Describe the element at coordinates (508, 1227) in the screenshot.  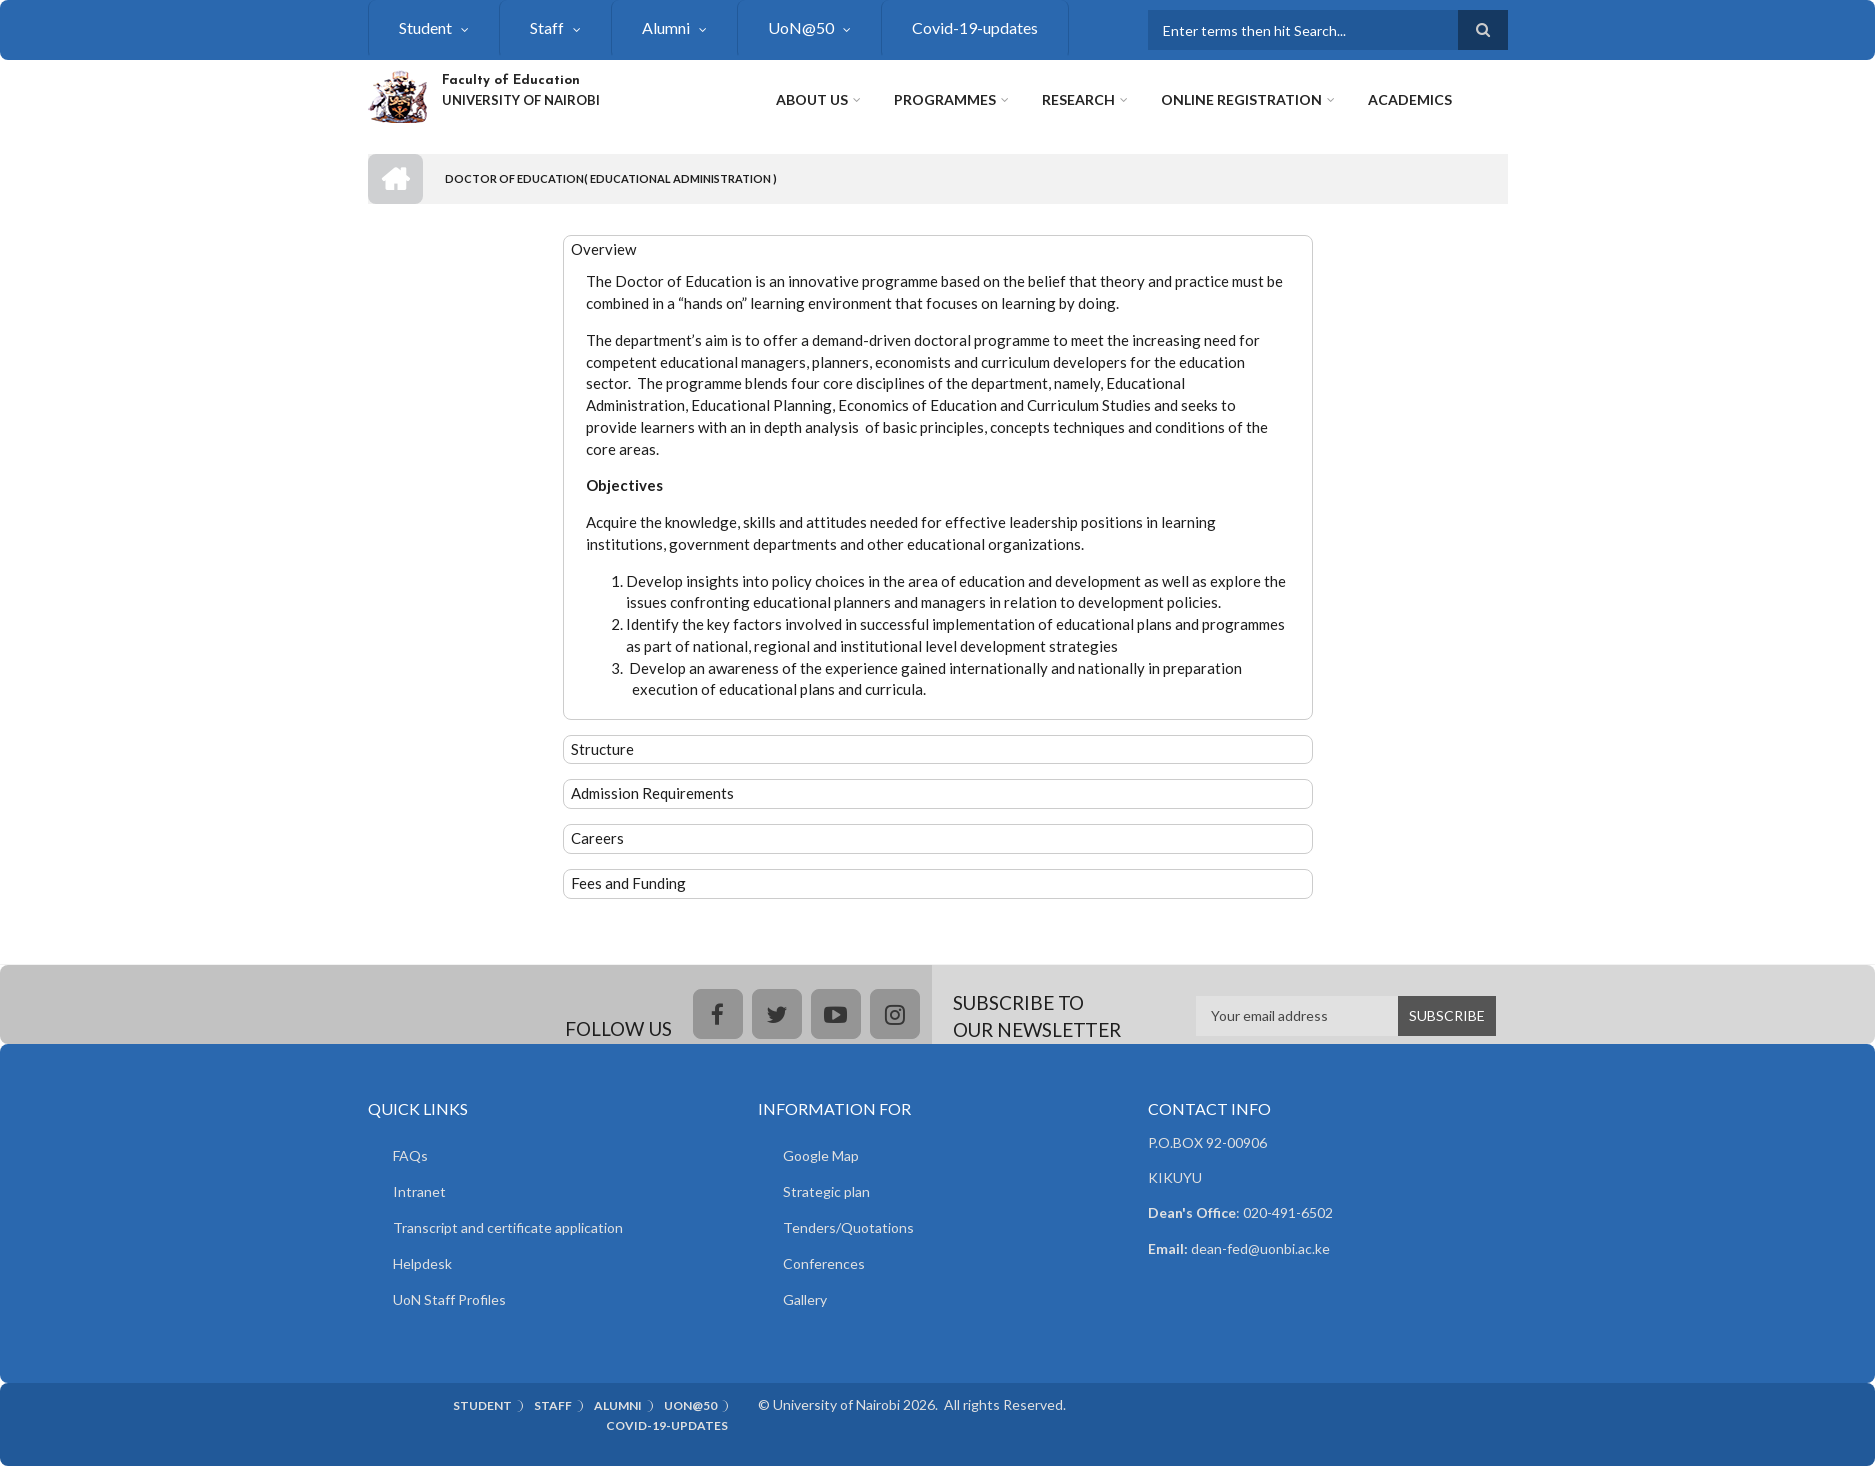
I see `Transcript and certificate application` at that location.